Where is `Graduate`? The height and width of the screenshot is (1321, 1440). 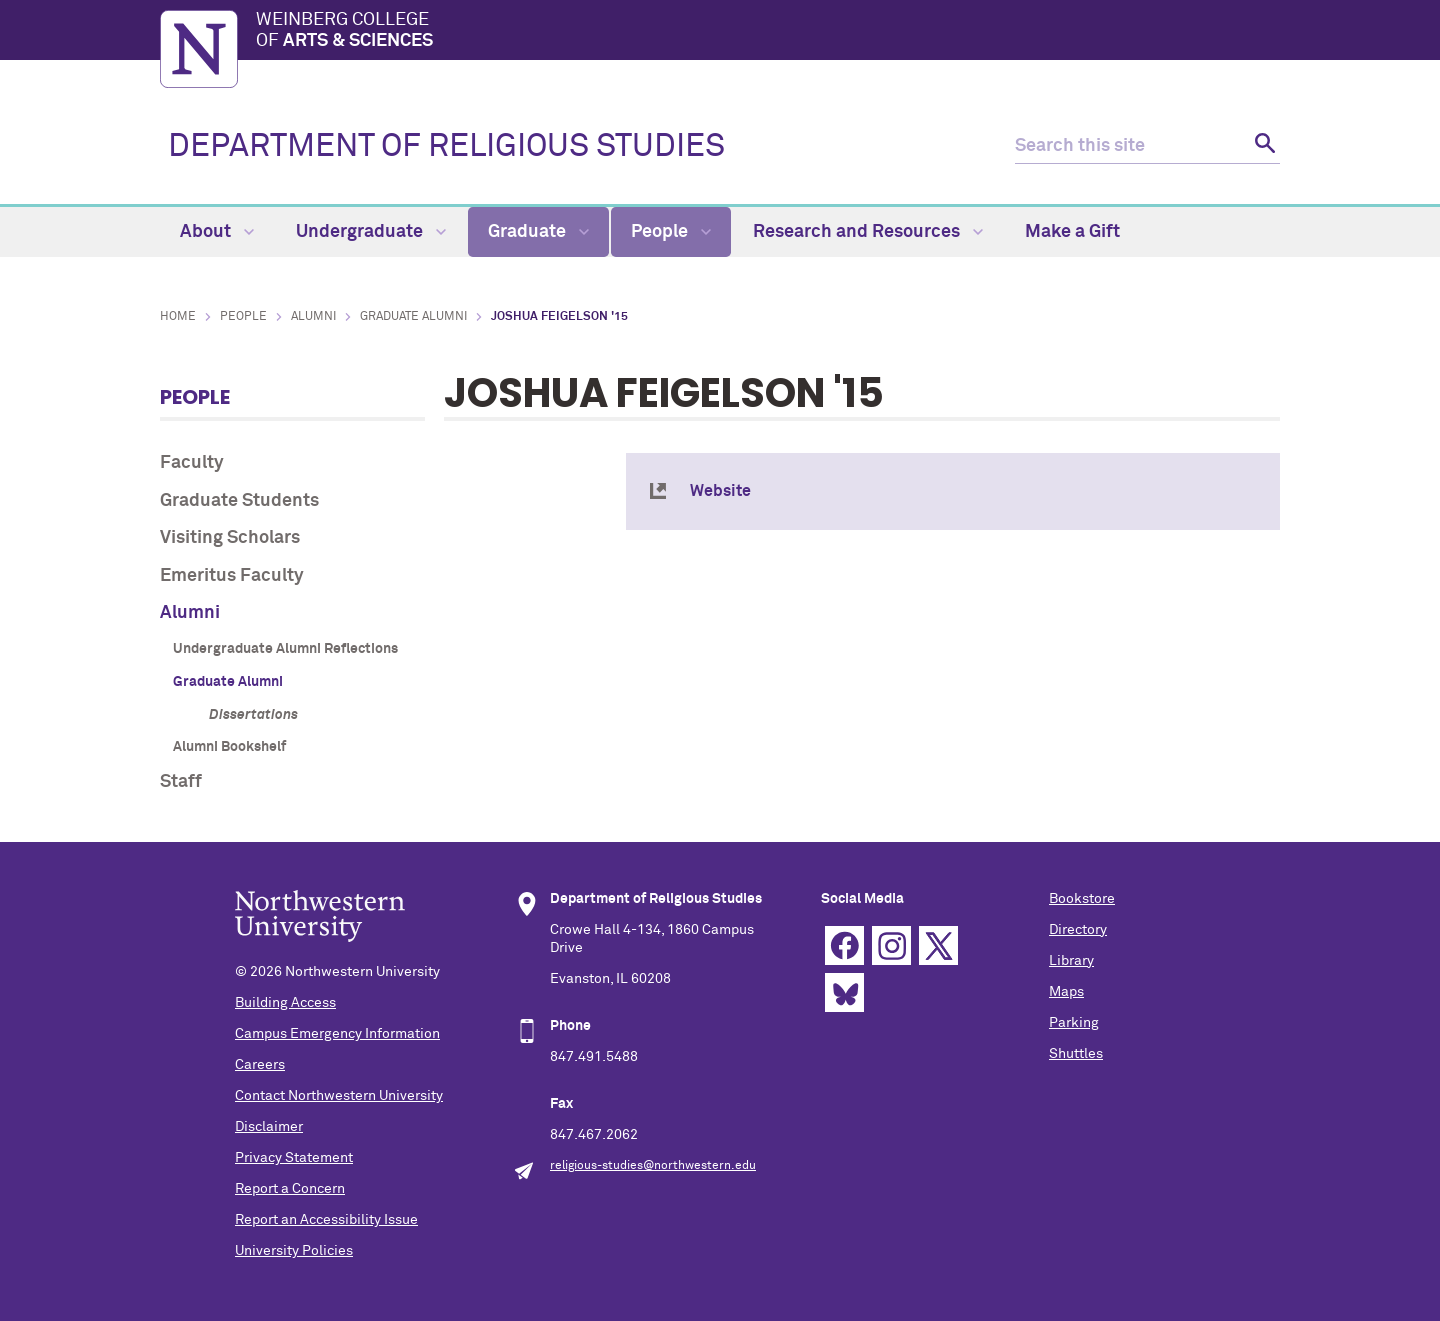
Graduate is located at coordinates (538, 232).